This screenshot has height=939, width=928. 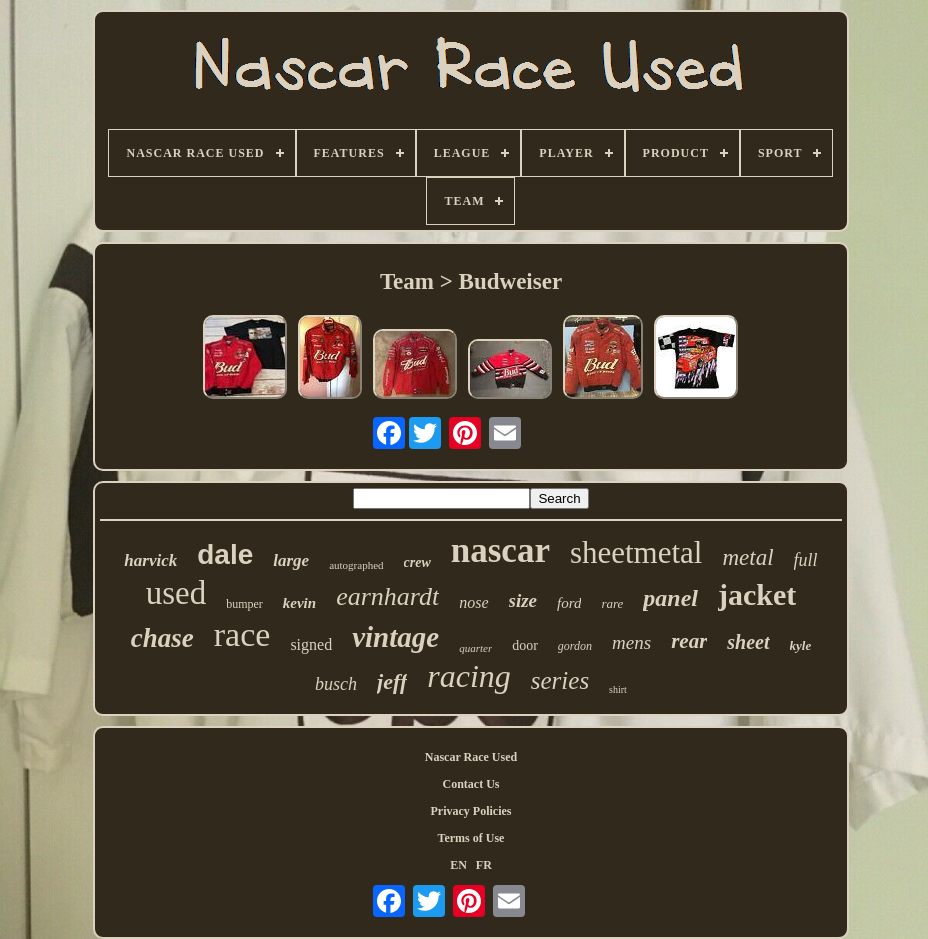 What do you see at coordinates (387, 596) in the screenshot?
I see `earnhardt` at bounding box center [387, 596].